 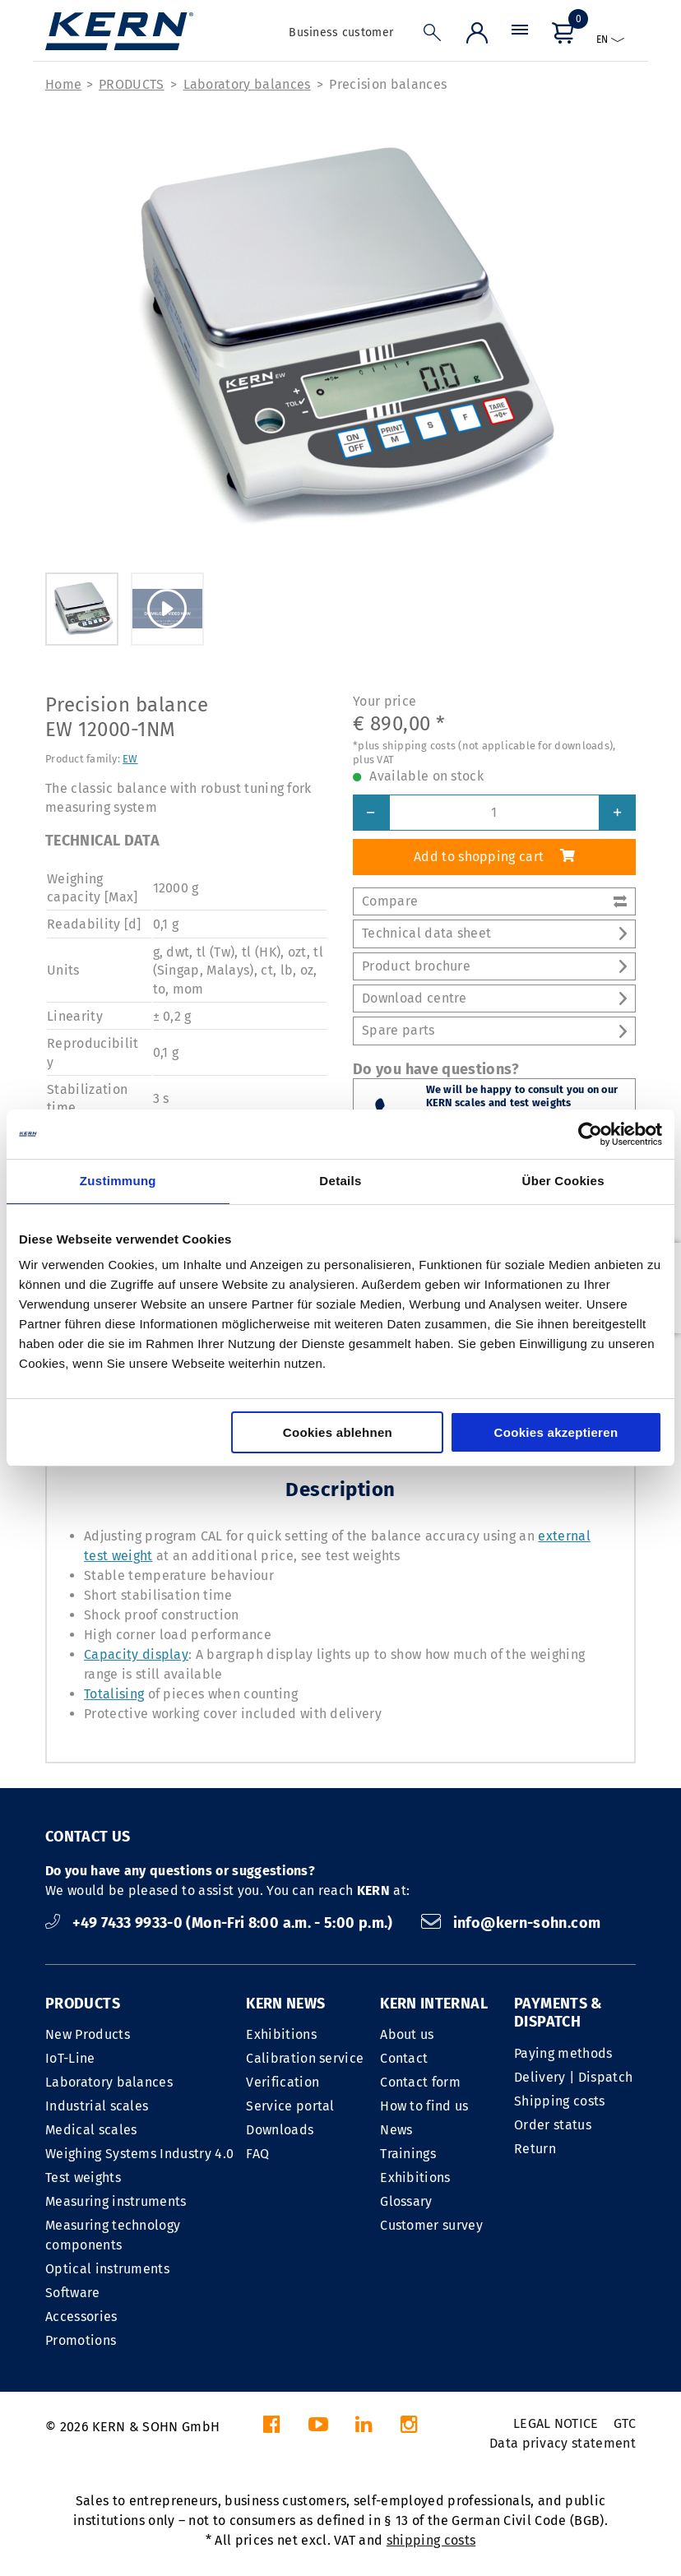 What do you see at coordinates (559, 2101) in the screenshot?
I see `Shipping costs` at bounding box center [559, 2101].